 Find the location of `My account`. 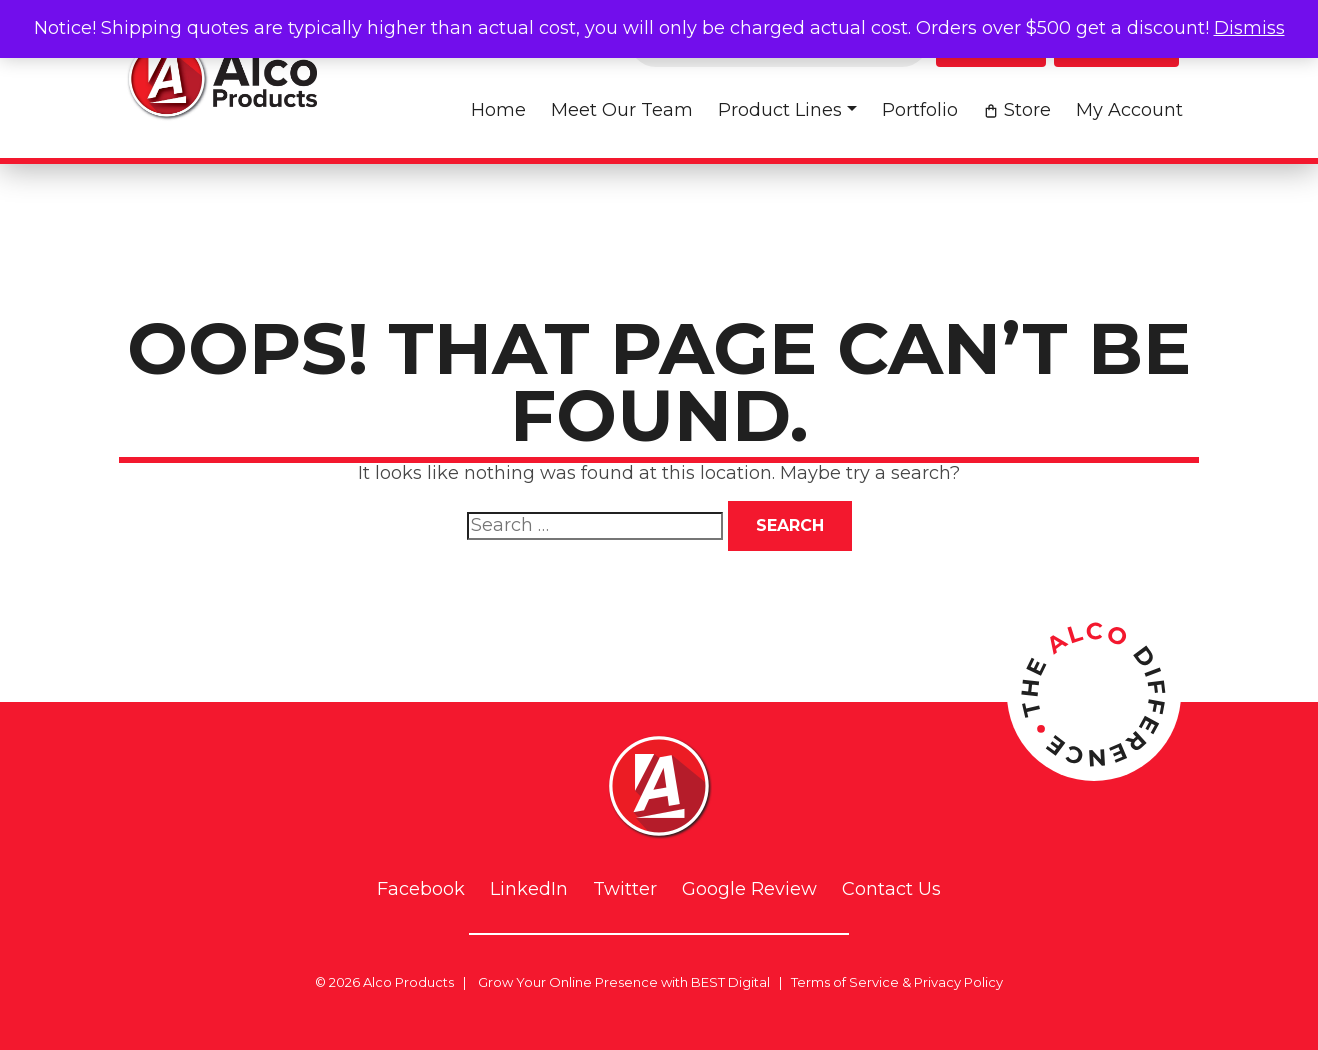

My account is located at coordinates (1129, 110).